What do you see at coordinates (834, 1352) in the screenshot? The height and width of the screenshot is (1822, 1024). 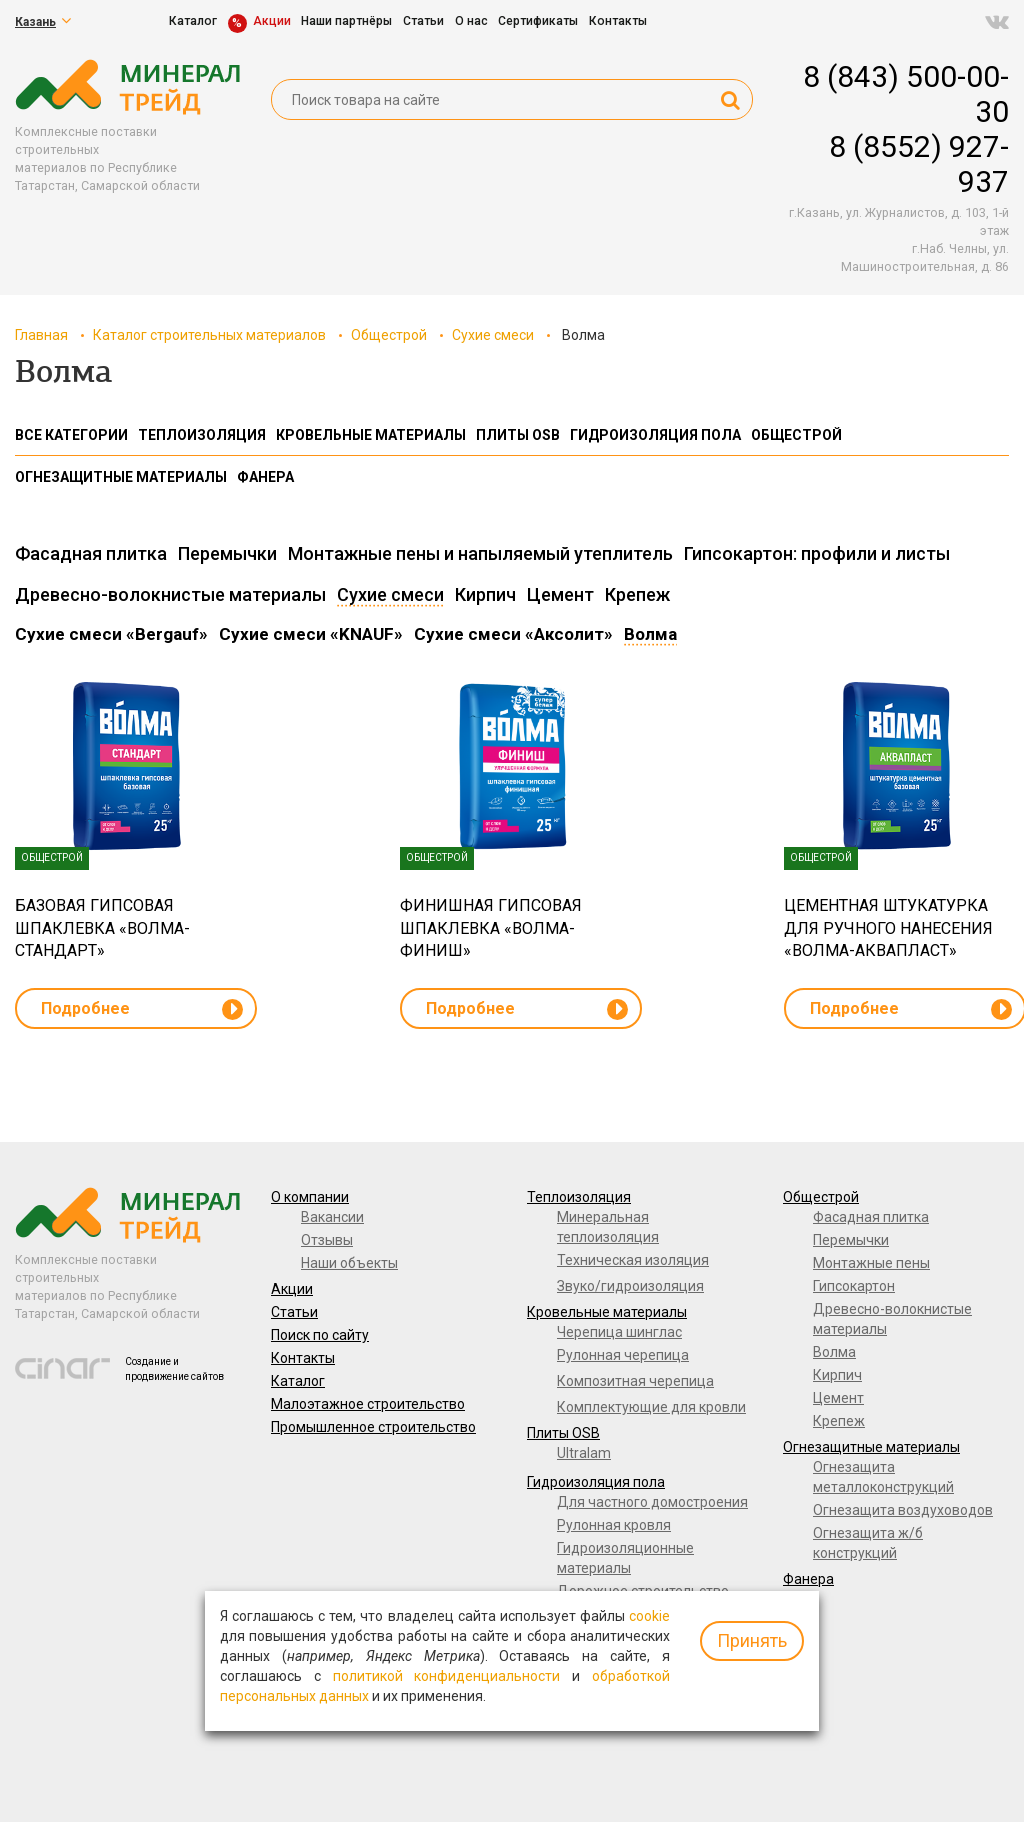 I see `Волма` at bounding box center [834, 1352].